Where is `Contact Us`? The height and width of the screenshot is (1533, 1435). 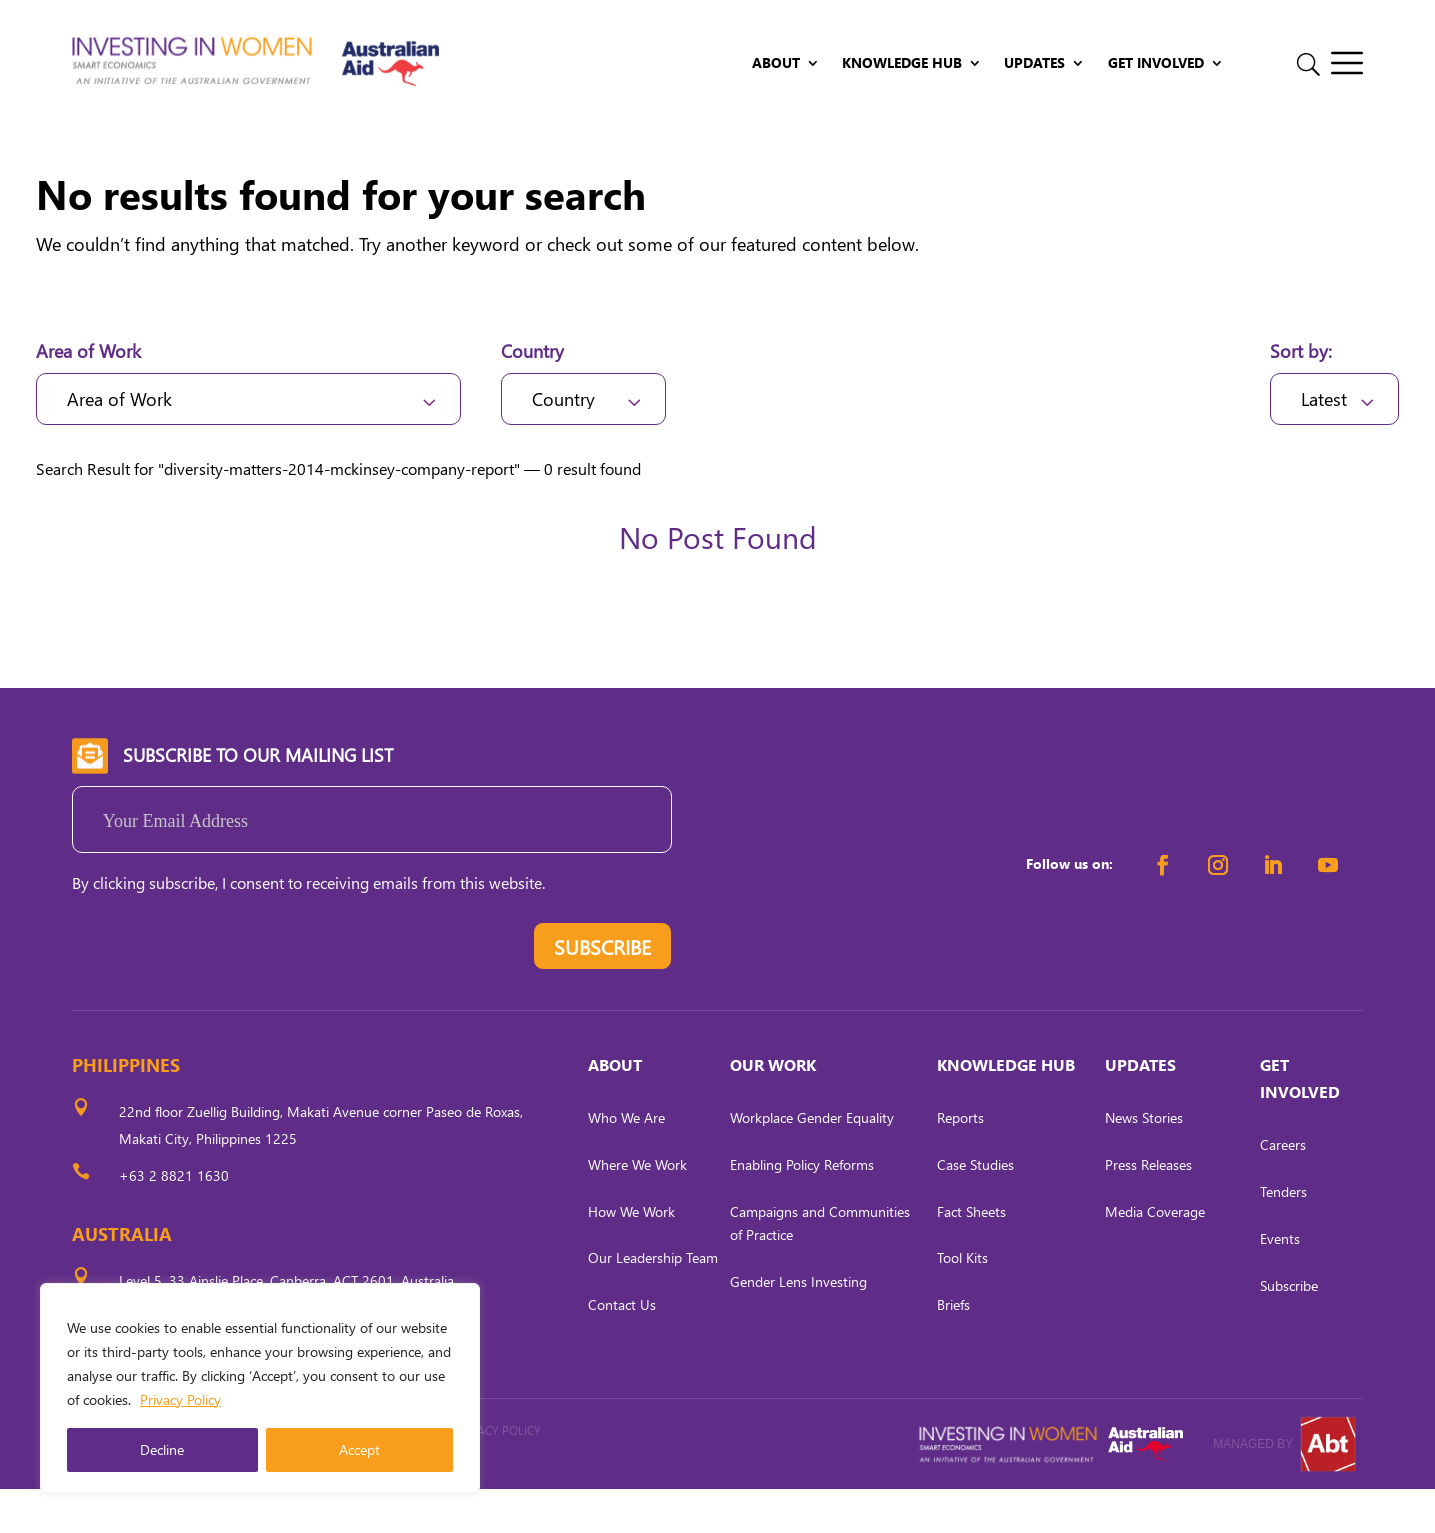 Contact Us is located at coordinates (622, 1348).